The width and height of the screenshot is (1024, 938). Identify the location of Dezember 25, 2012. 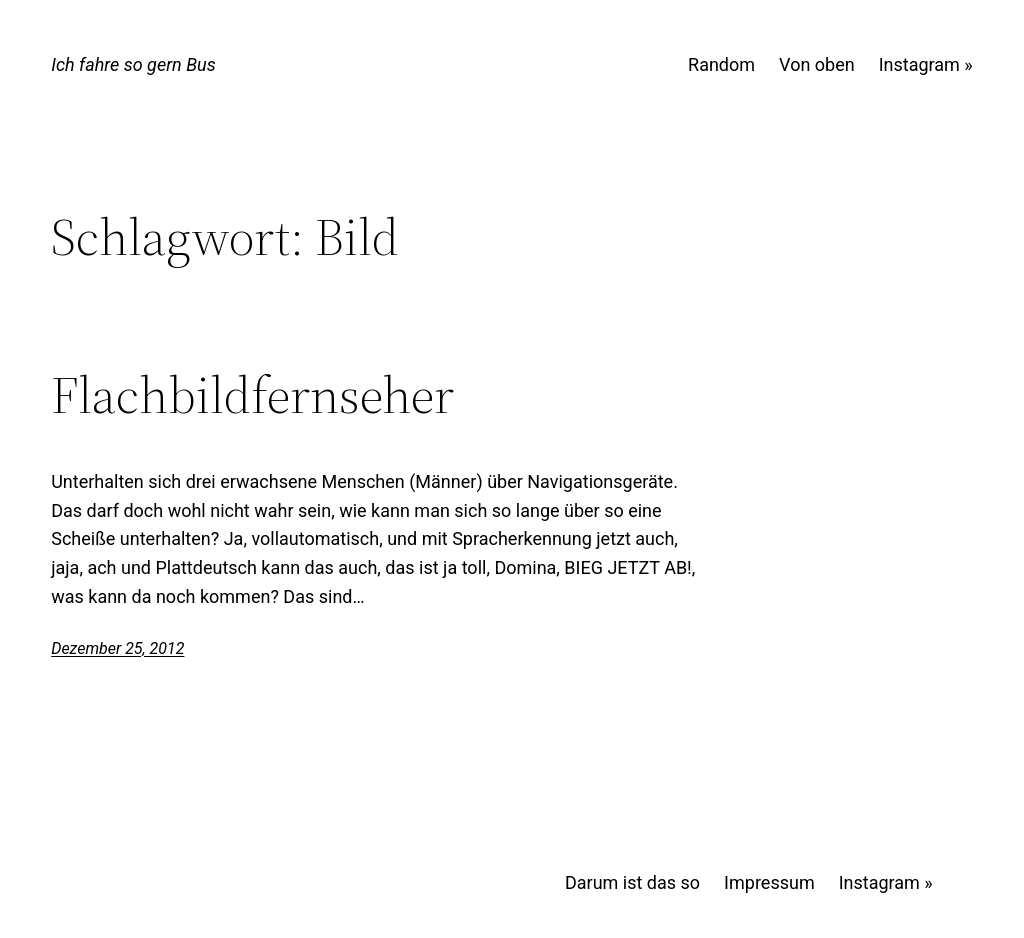
(117, 648).